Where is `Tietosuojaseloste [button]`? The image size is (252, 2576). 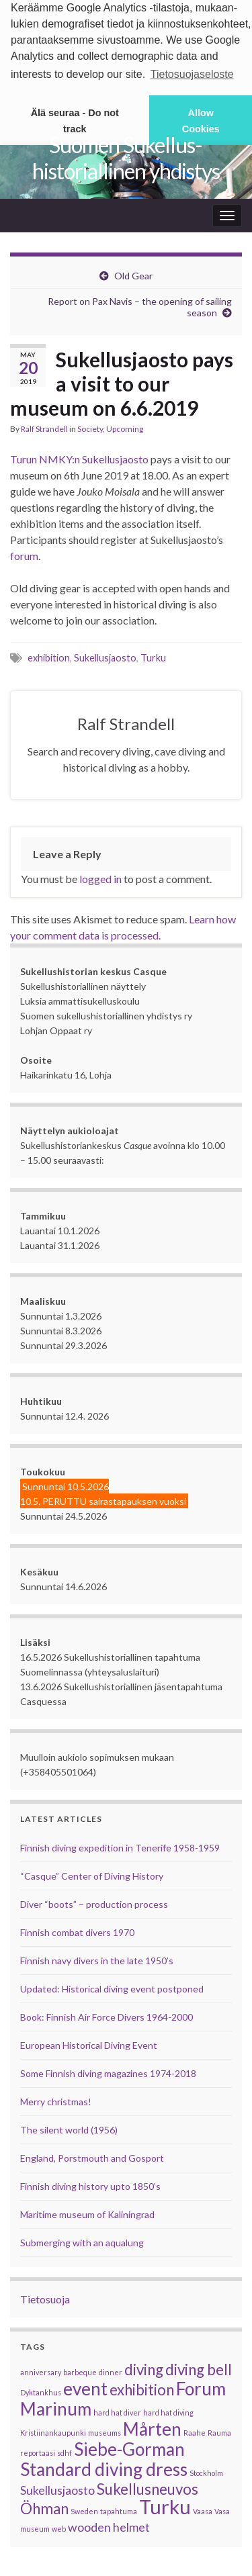 Tietosuojaseloste [button] is located at coordinates (192, 74).